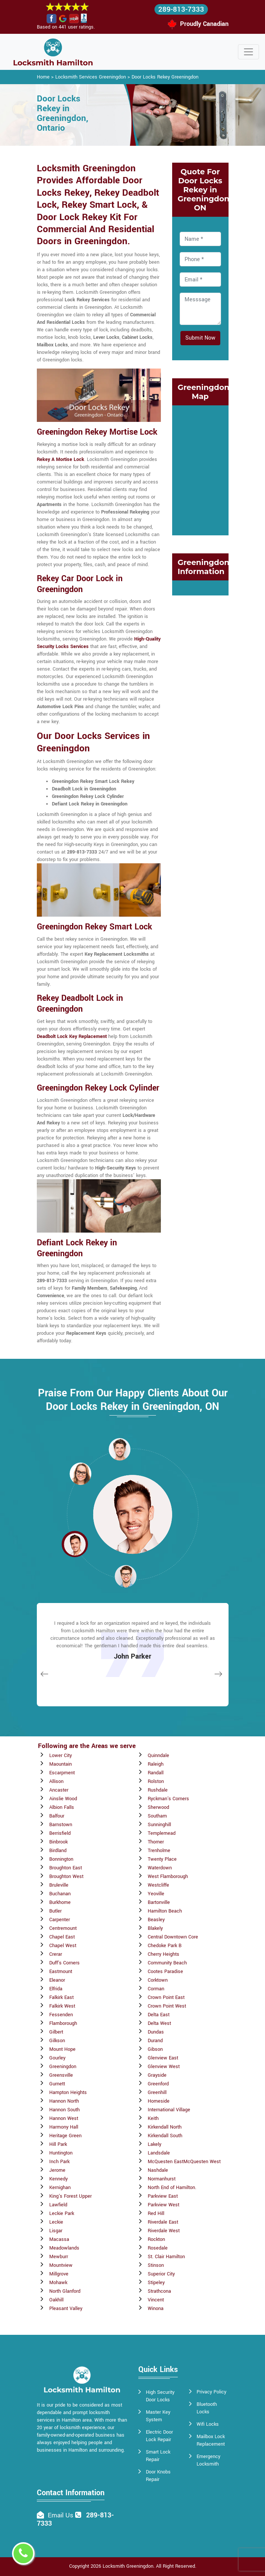  I want to click on Ainslie Wood, so click(63, 1798).